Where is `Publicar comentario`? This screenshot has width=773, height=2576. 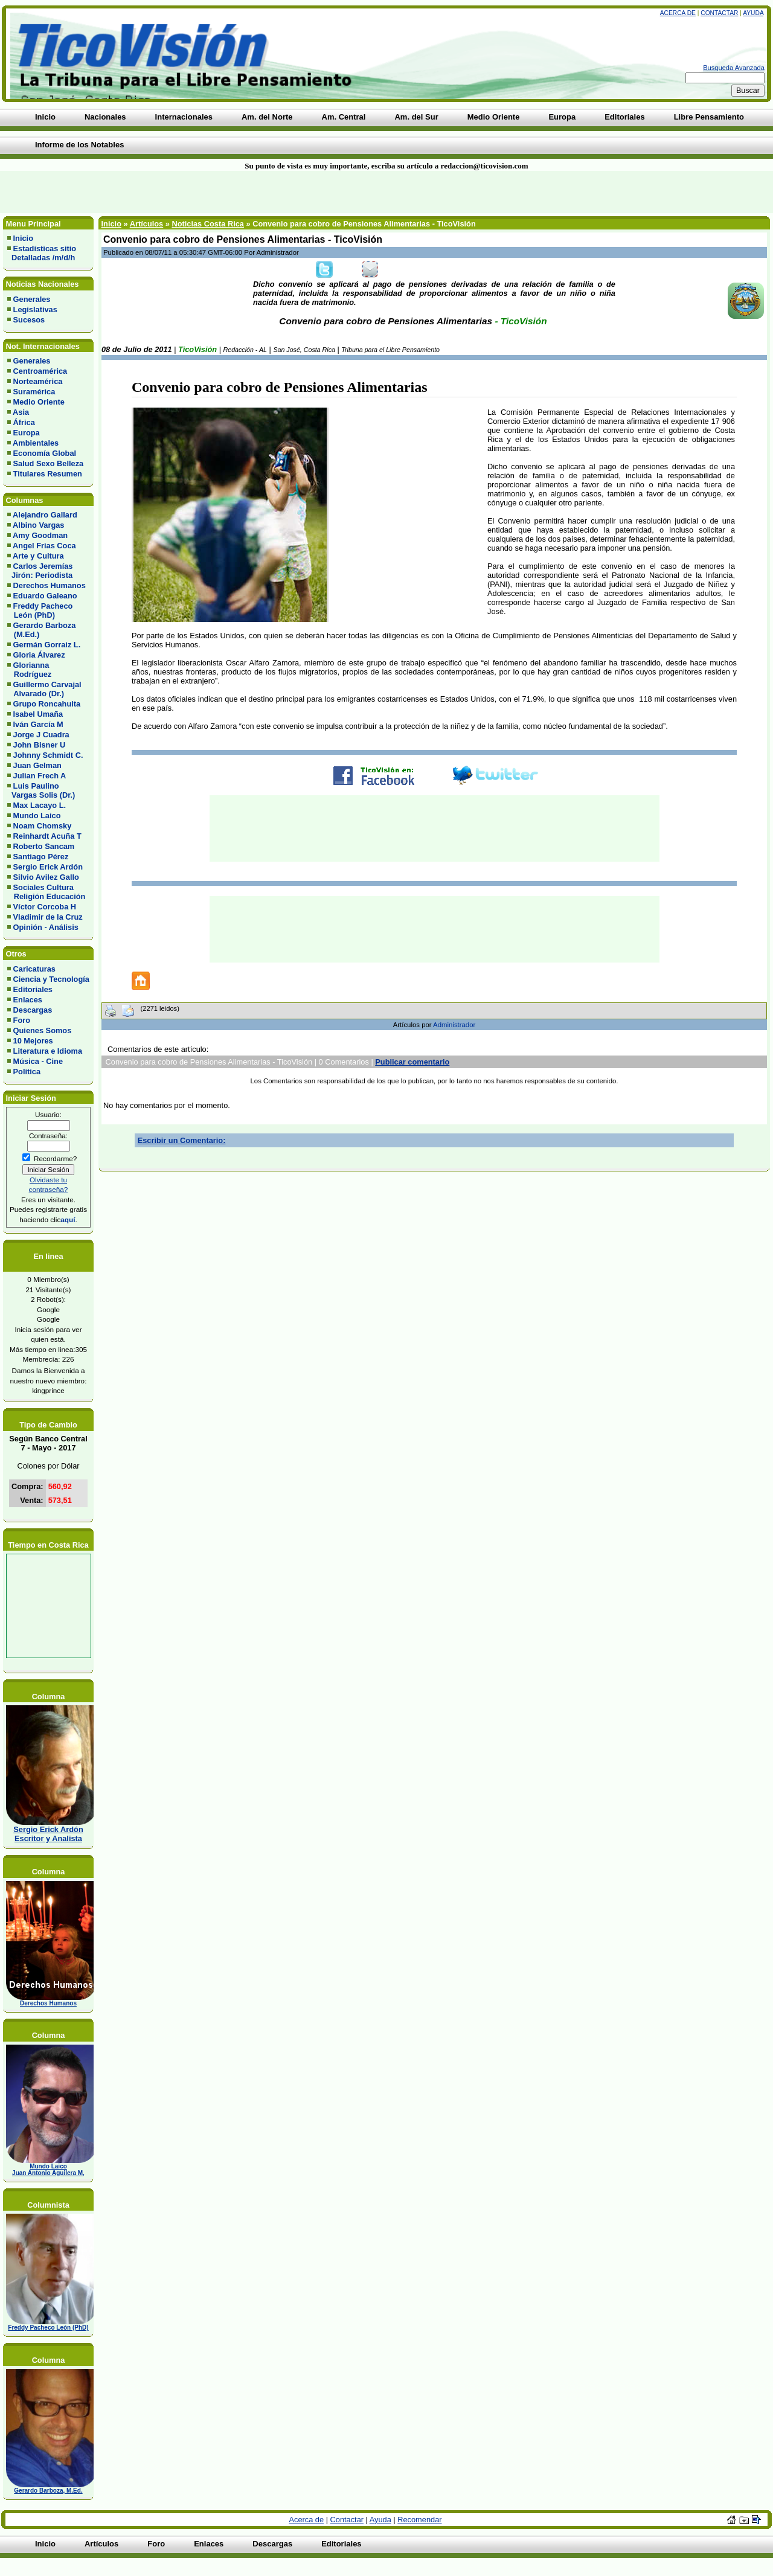 Publicar comentario is located at coordinates (412, 1061).